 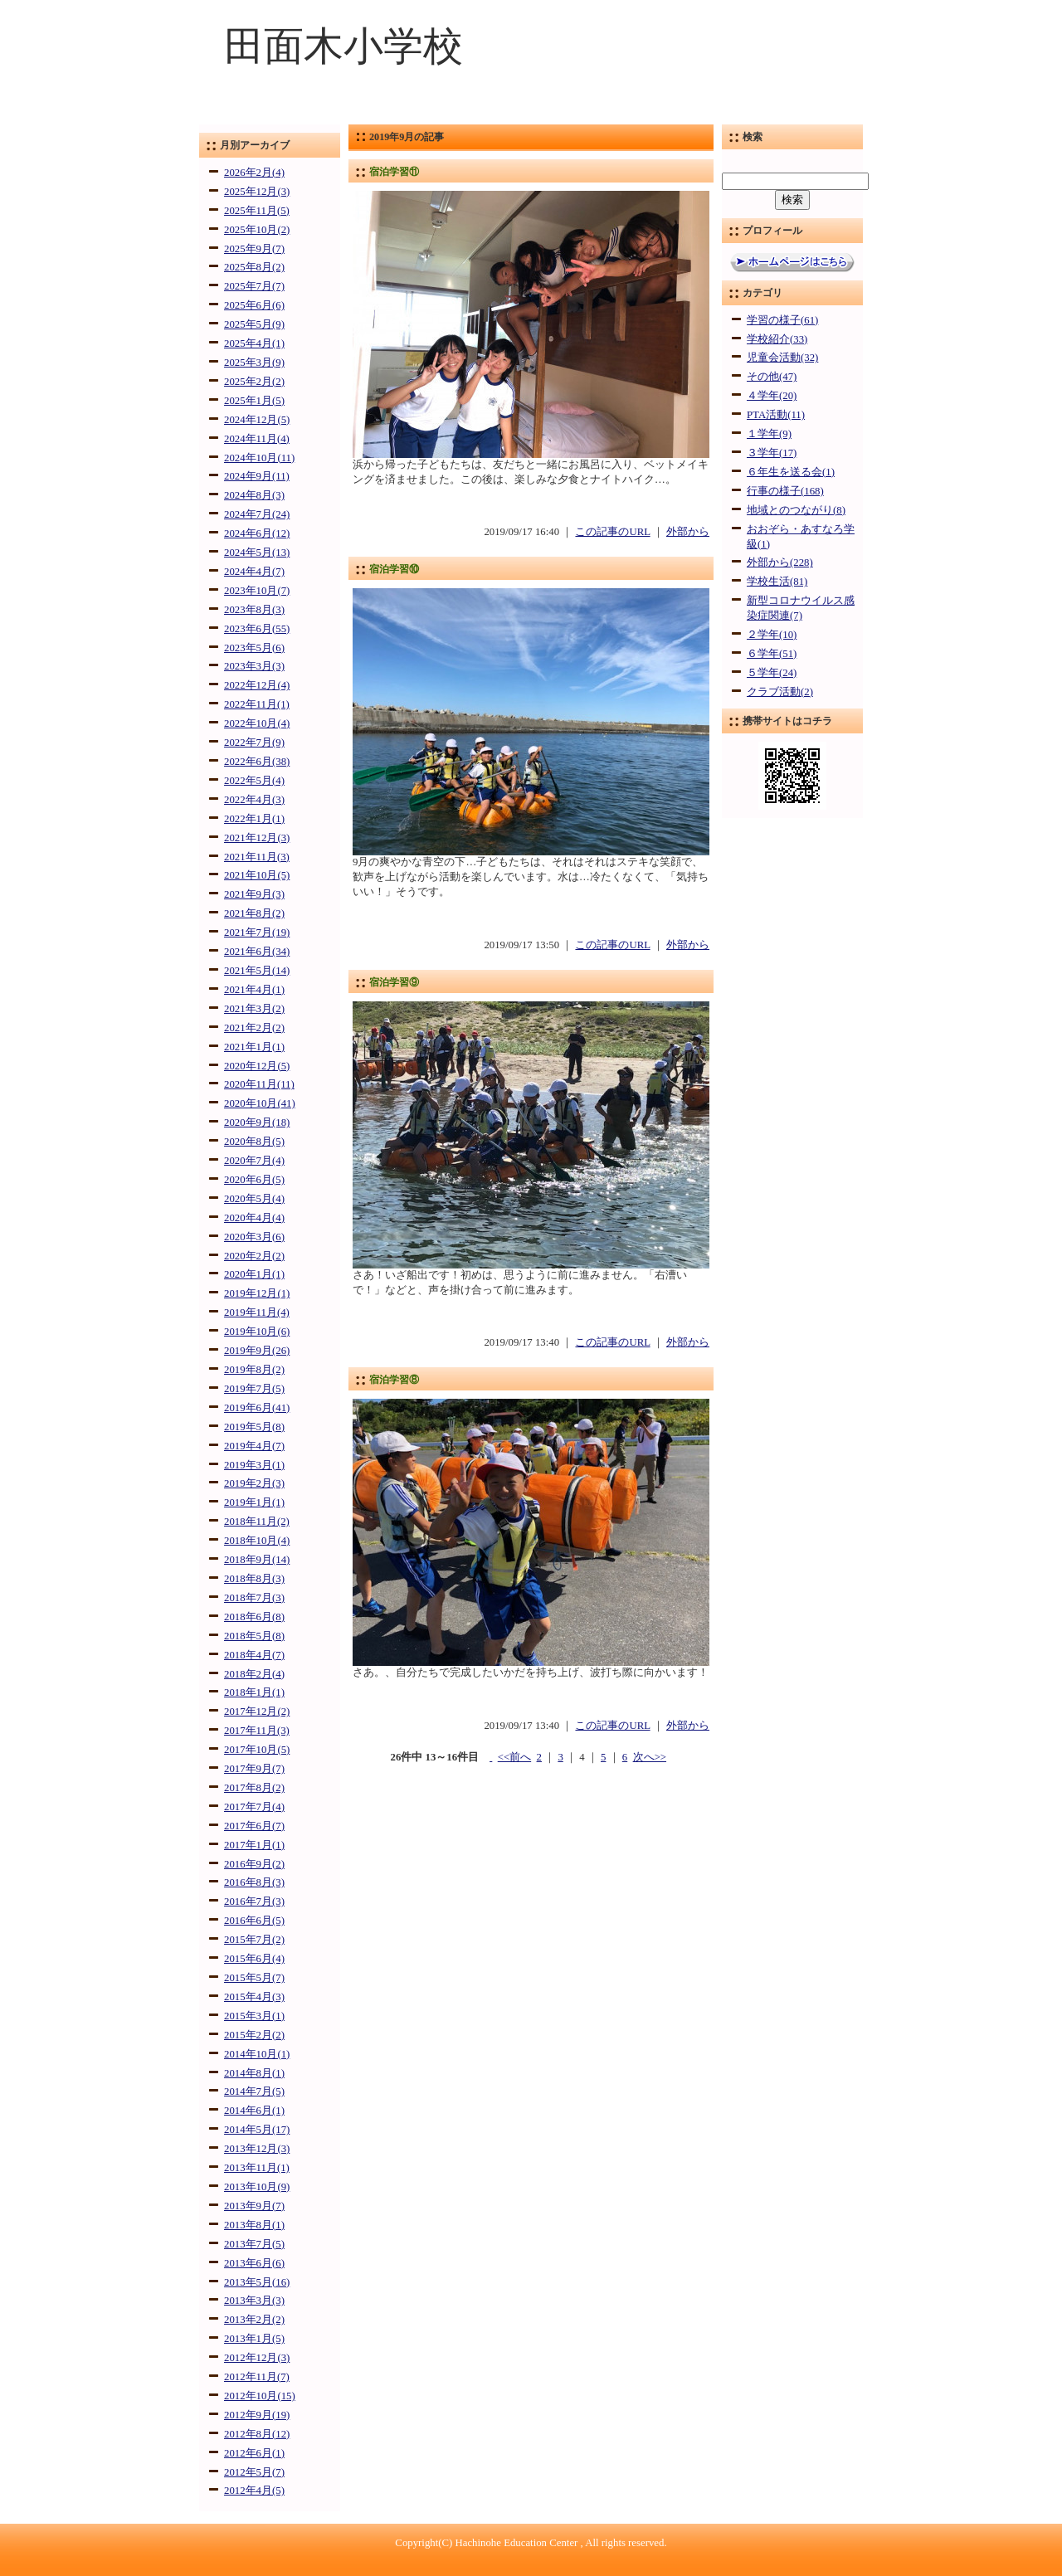 What do you see at coordinates (254, 1882) in the screenshot?
I see `2016年8月(3)` at bounding box center [254, 1882].